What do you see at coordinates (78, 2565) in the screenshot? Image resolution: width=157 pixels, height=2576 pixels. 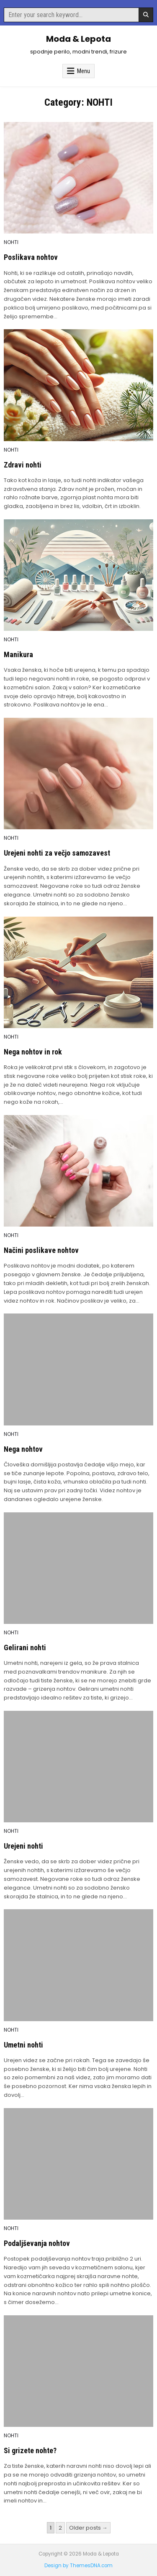 I see `Design by ThemesDNA.com` at bounding box center [78, 2565].